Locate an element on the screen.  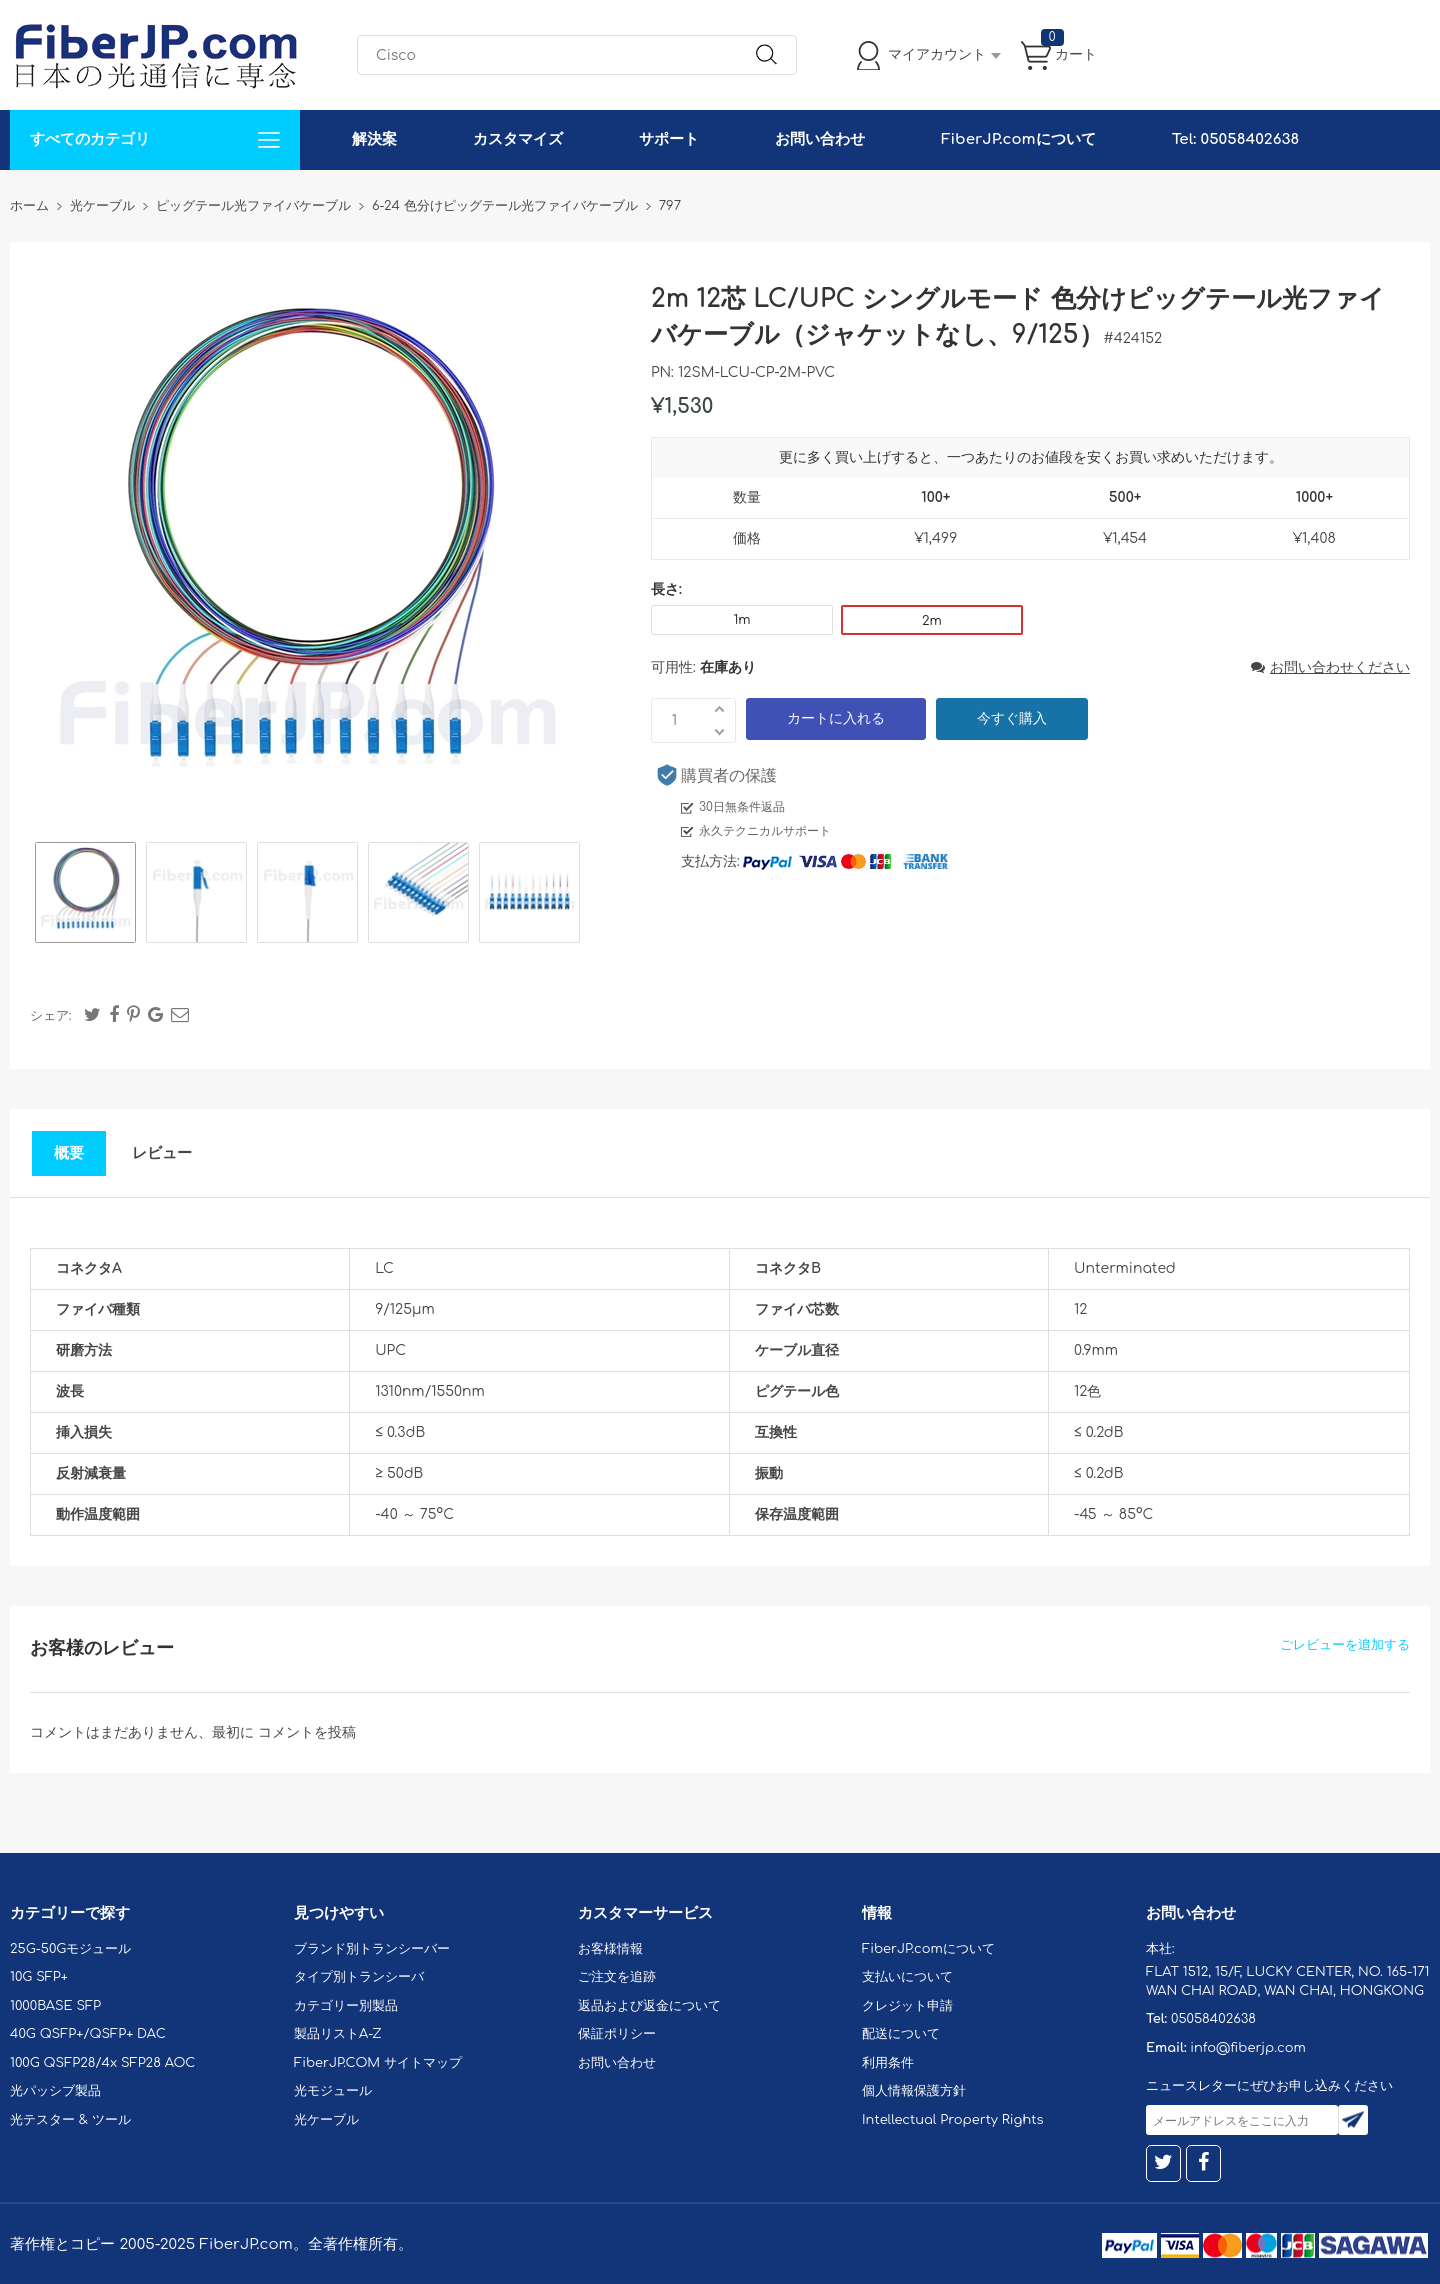
永久テクニカルサポート is located at coordinates (765, 831).